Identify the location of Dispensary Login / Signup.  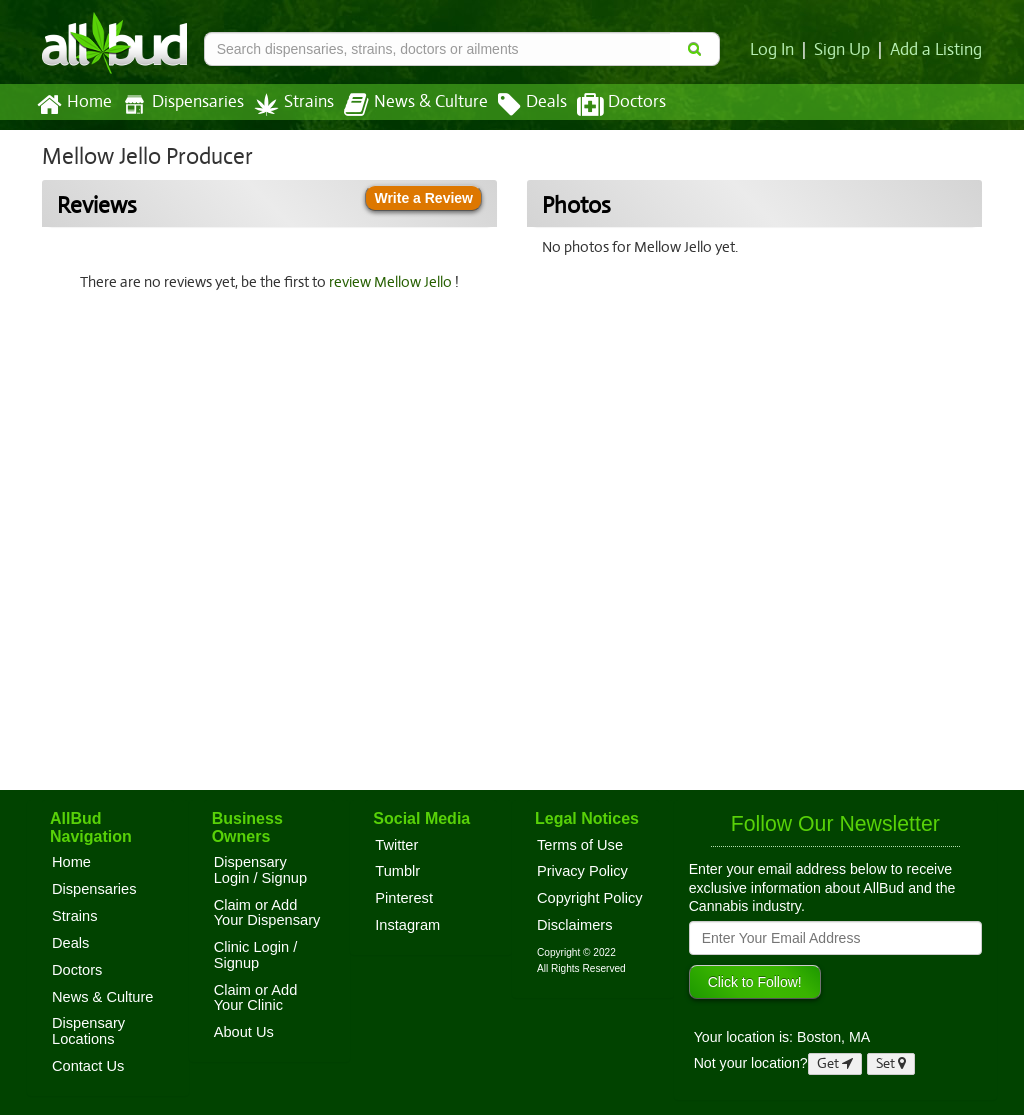
(260, 870).